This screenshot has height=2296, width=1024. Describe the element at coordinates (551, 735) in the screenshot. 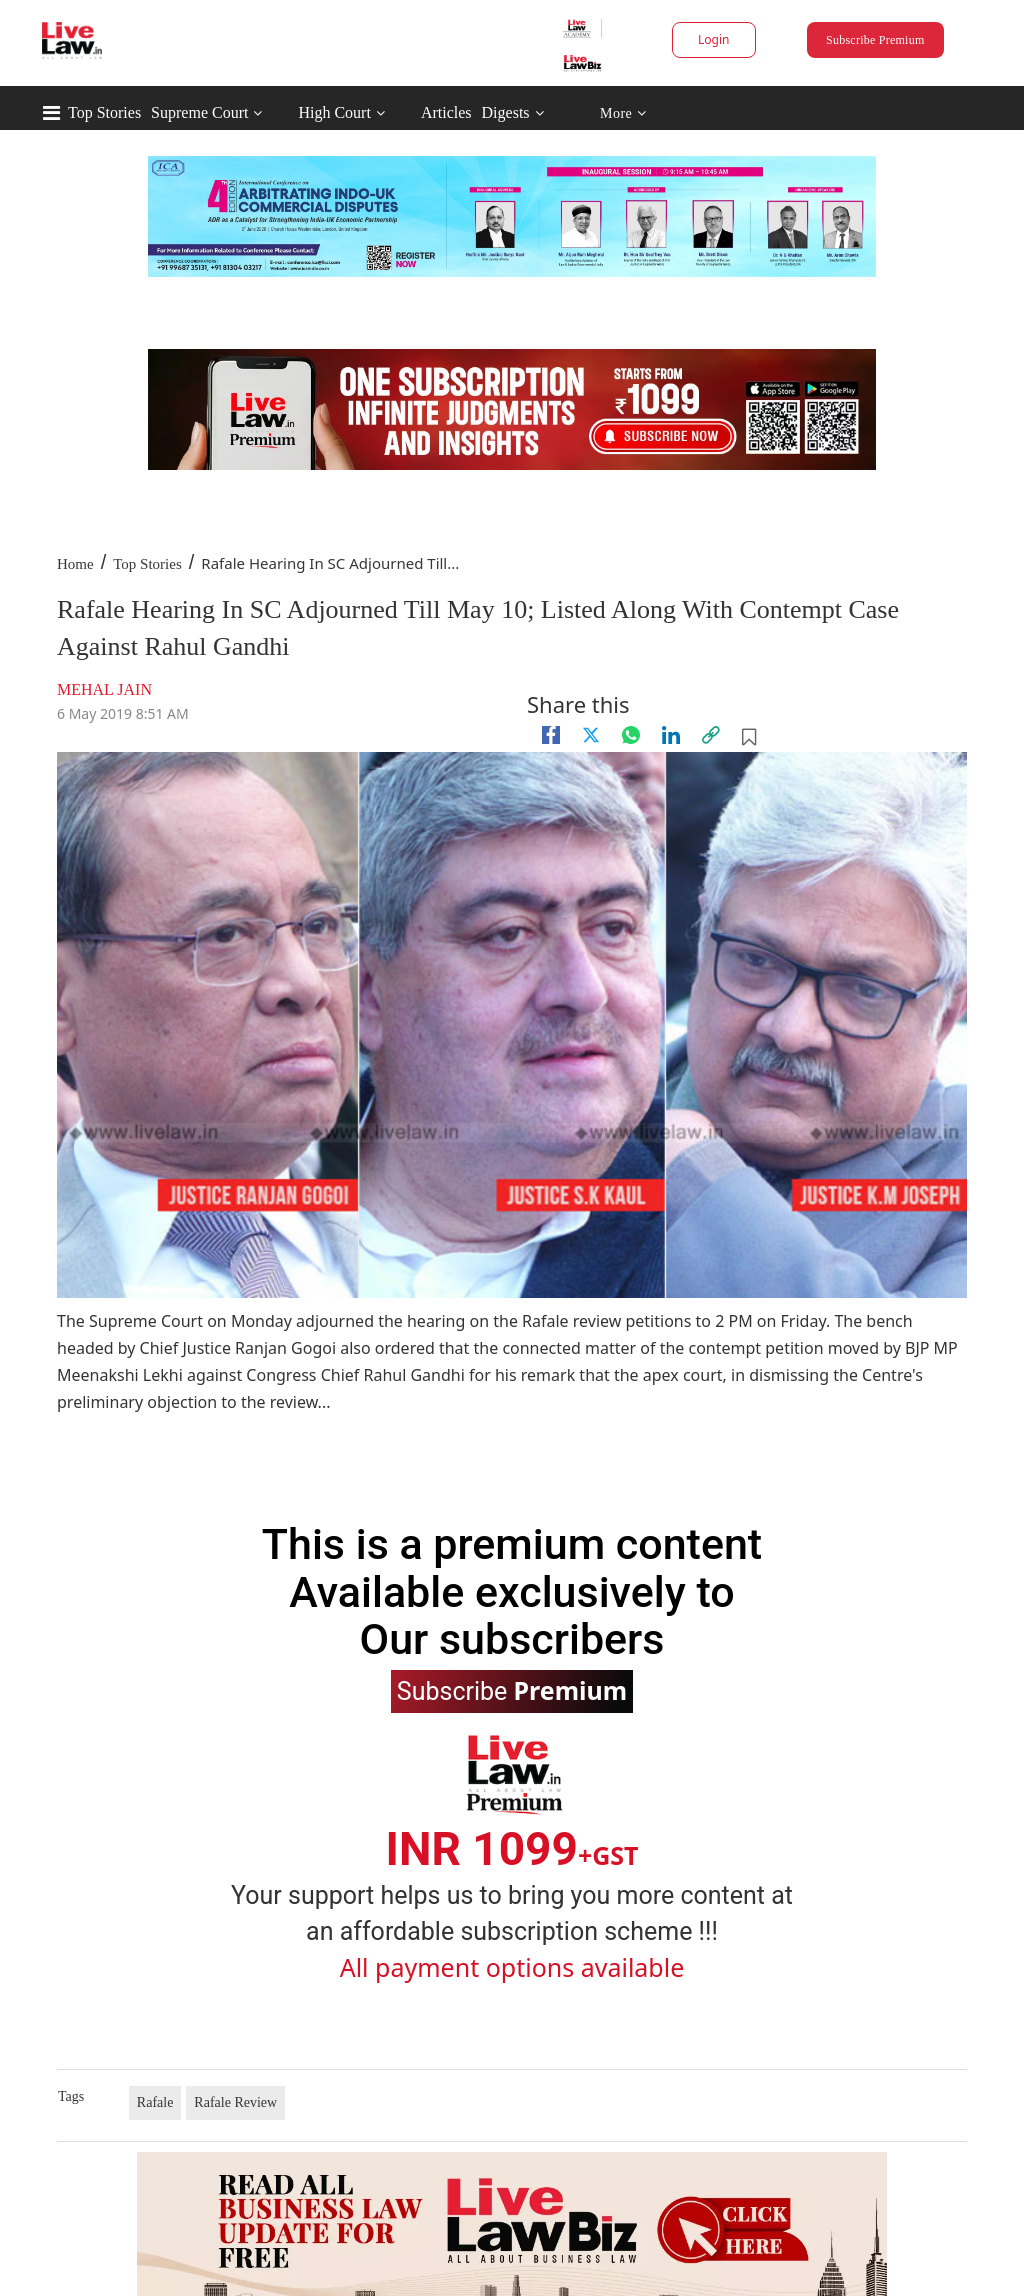

I see `[facebook]` at that location.